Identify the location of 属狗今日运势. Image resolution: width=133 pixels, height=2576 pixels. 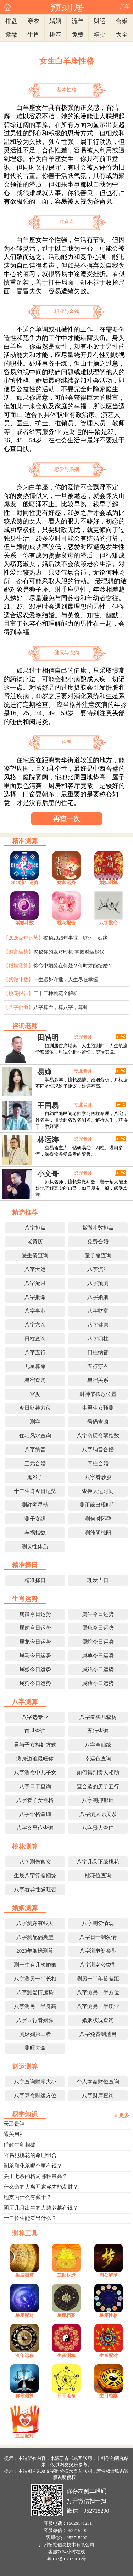
(35, 1683).